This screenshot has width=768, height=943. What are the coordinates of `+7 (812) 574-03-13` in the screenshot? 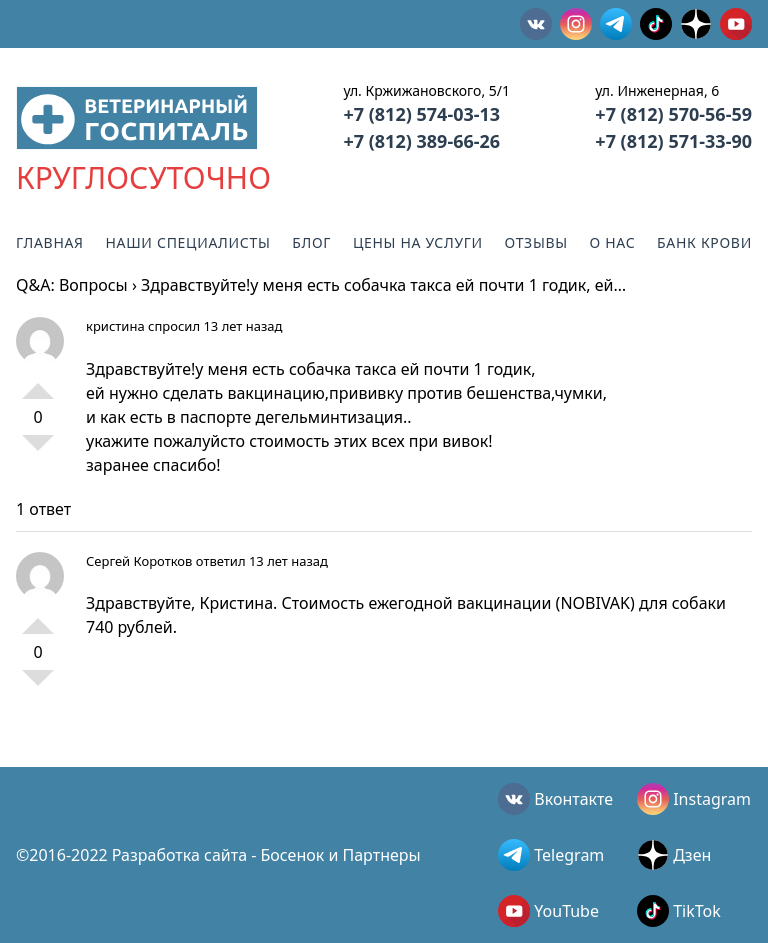 It's located at (421, 114).